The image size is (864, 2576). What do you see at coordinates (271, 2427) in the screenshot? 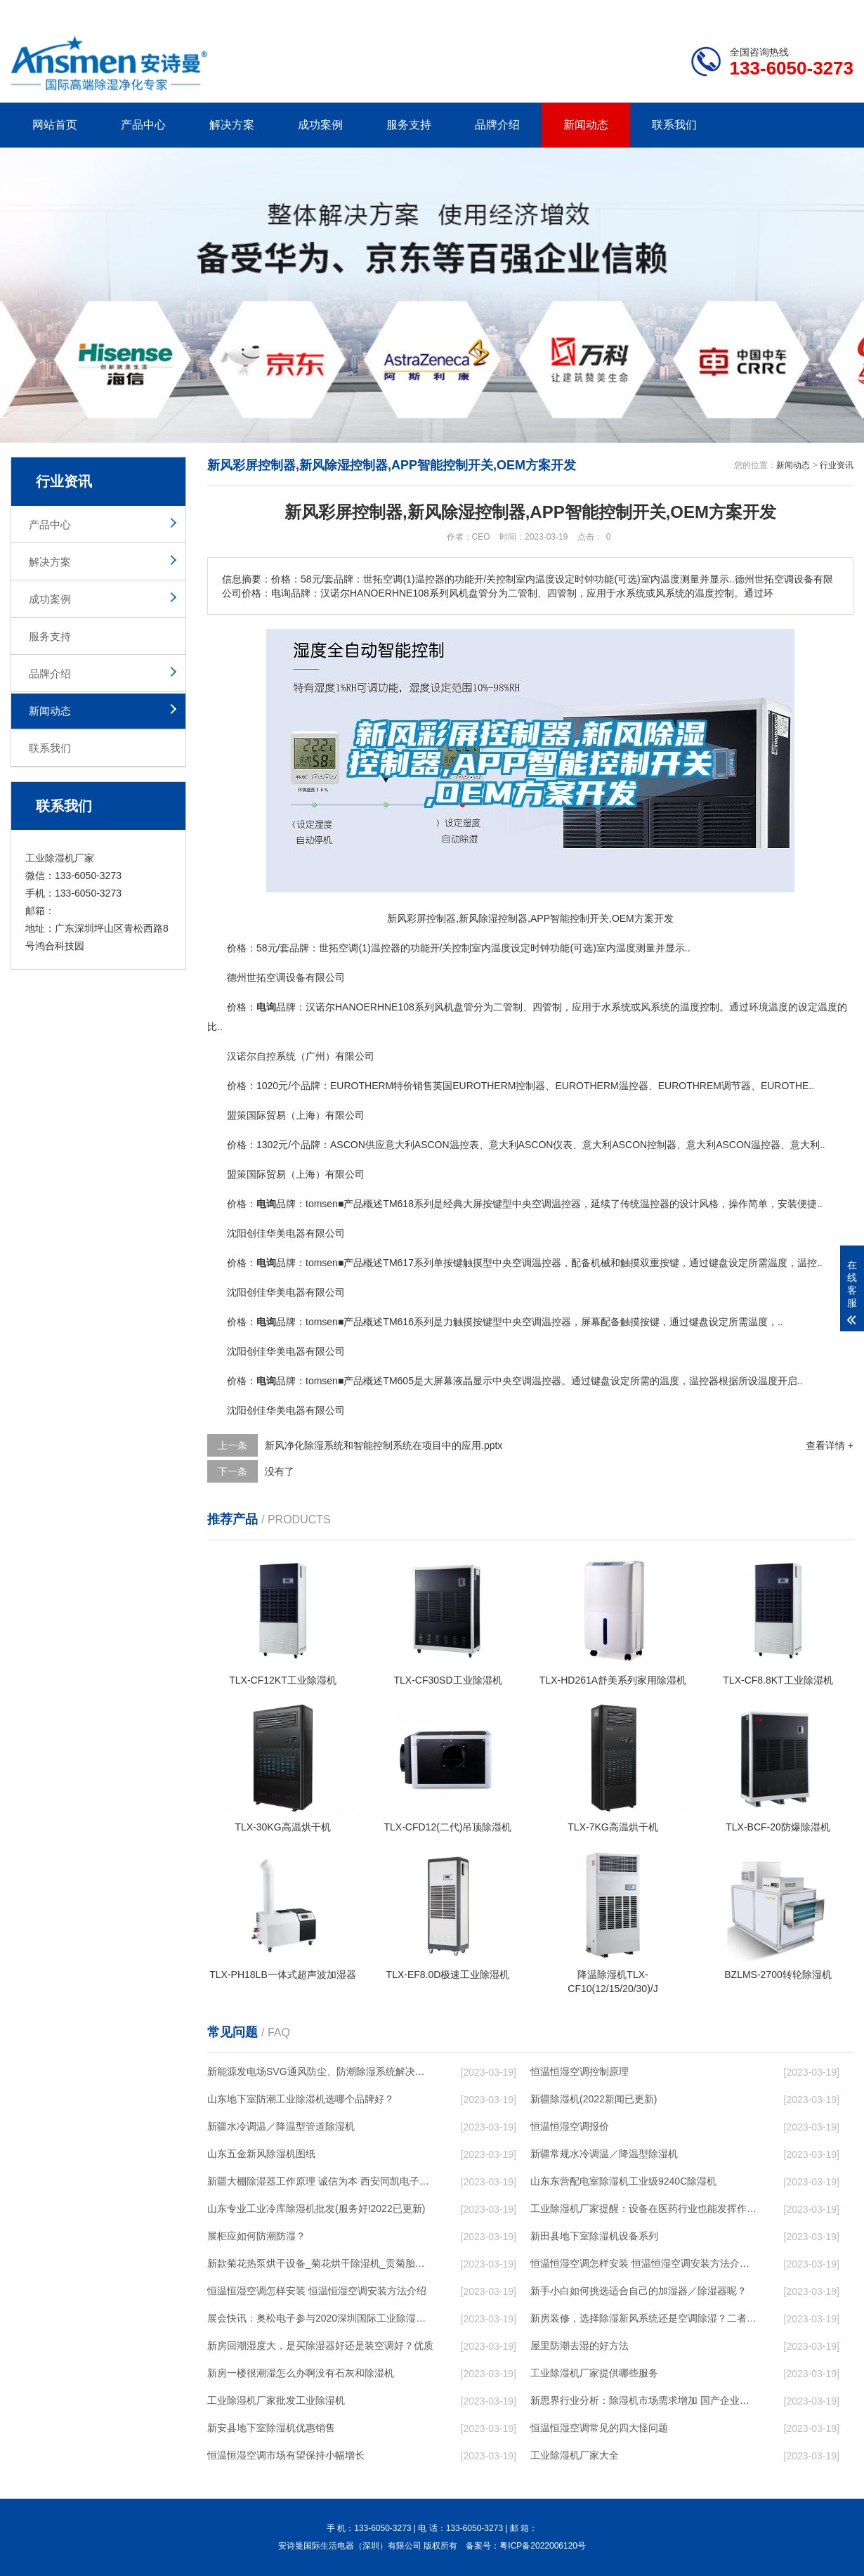
I see `新安县地下室除湿机优惠销售` at bounding box center [271, 2427].